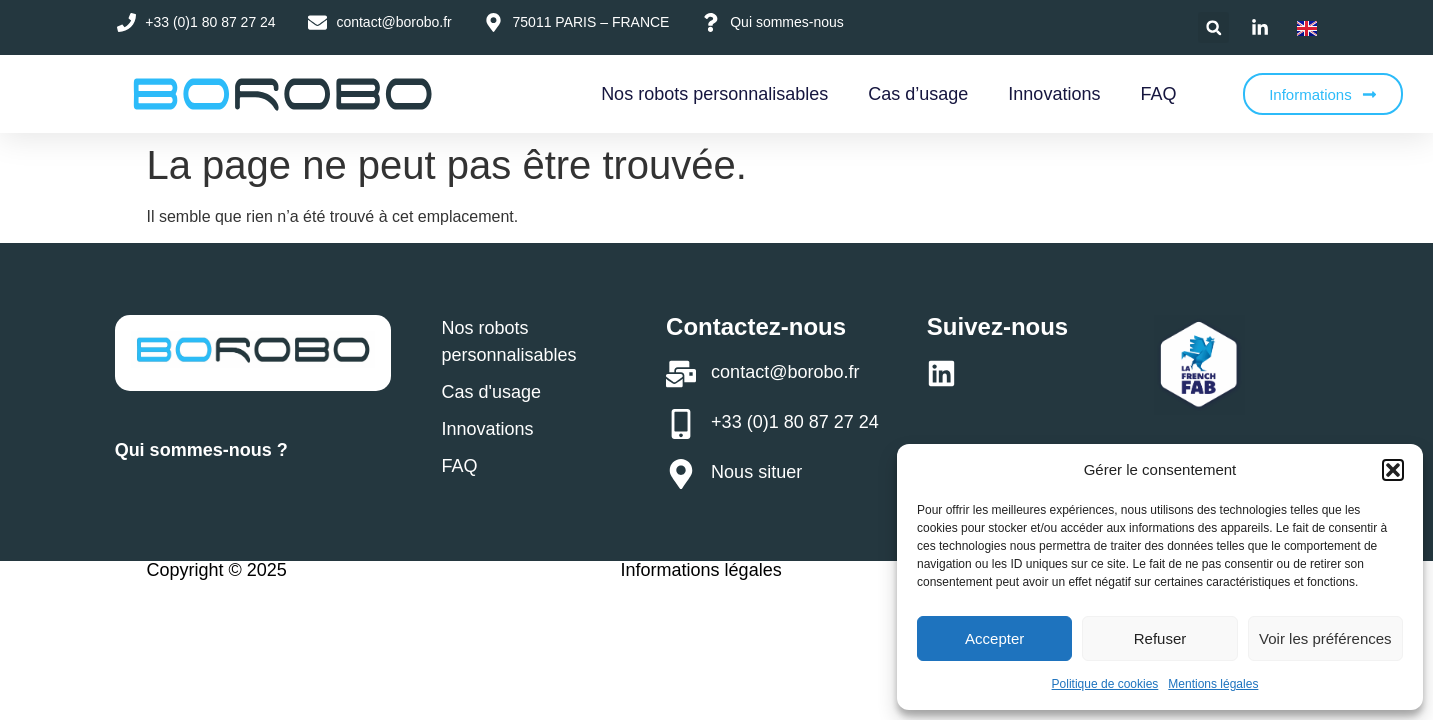 This screenshot has height=720, width=1433. I want to click on FAQ, so click(1158, 94).